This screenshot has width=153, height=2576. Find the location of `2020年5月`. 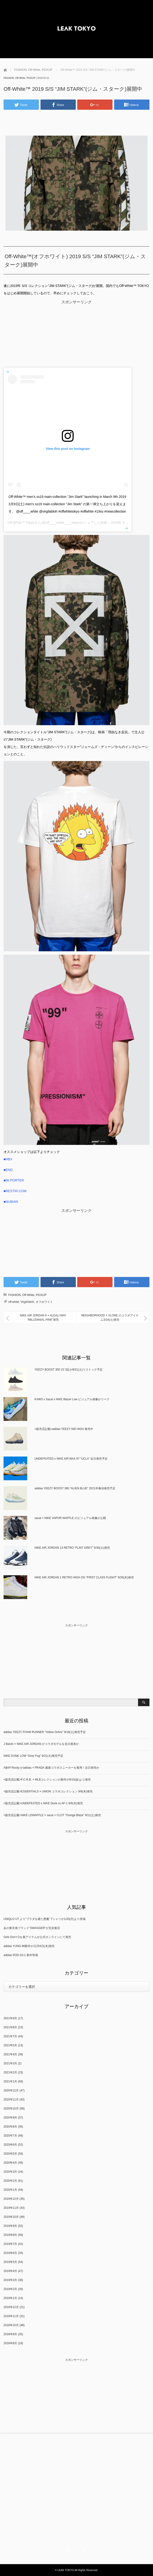

2020年5月 is located at coordinates (10, 2153).